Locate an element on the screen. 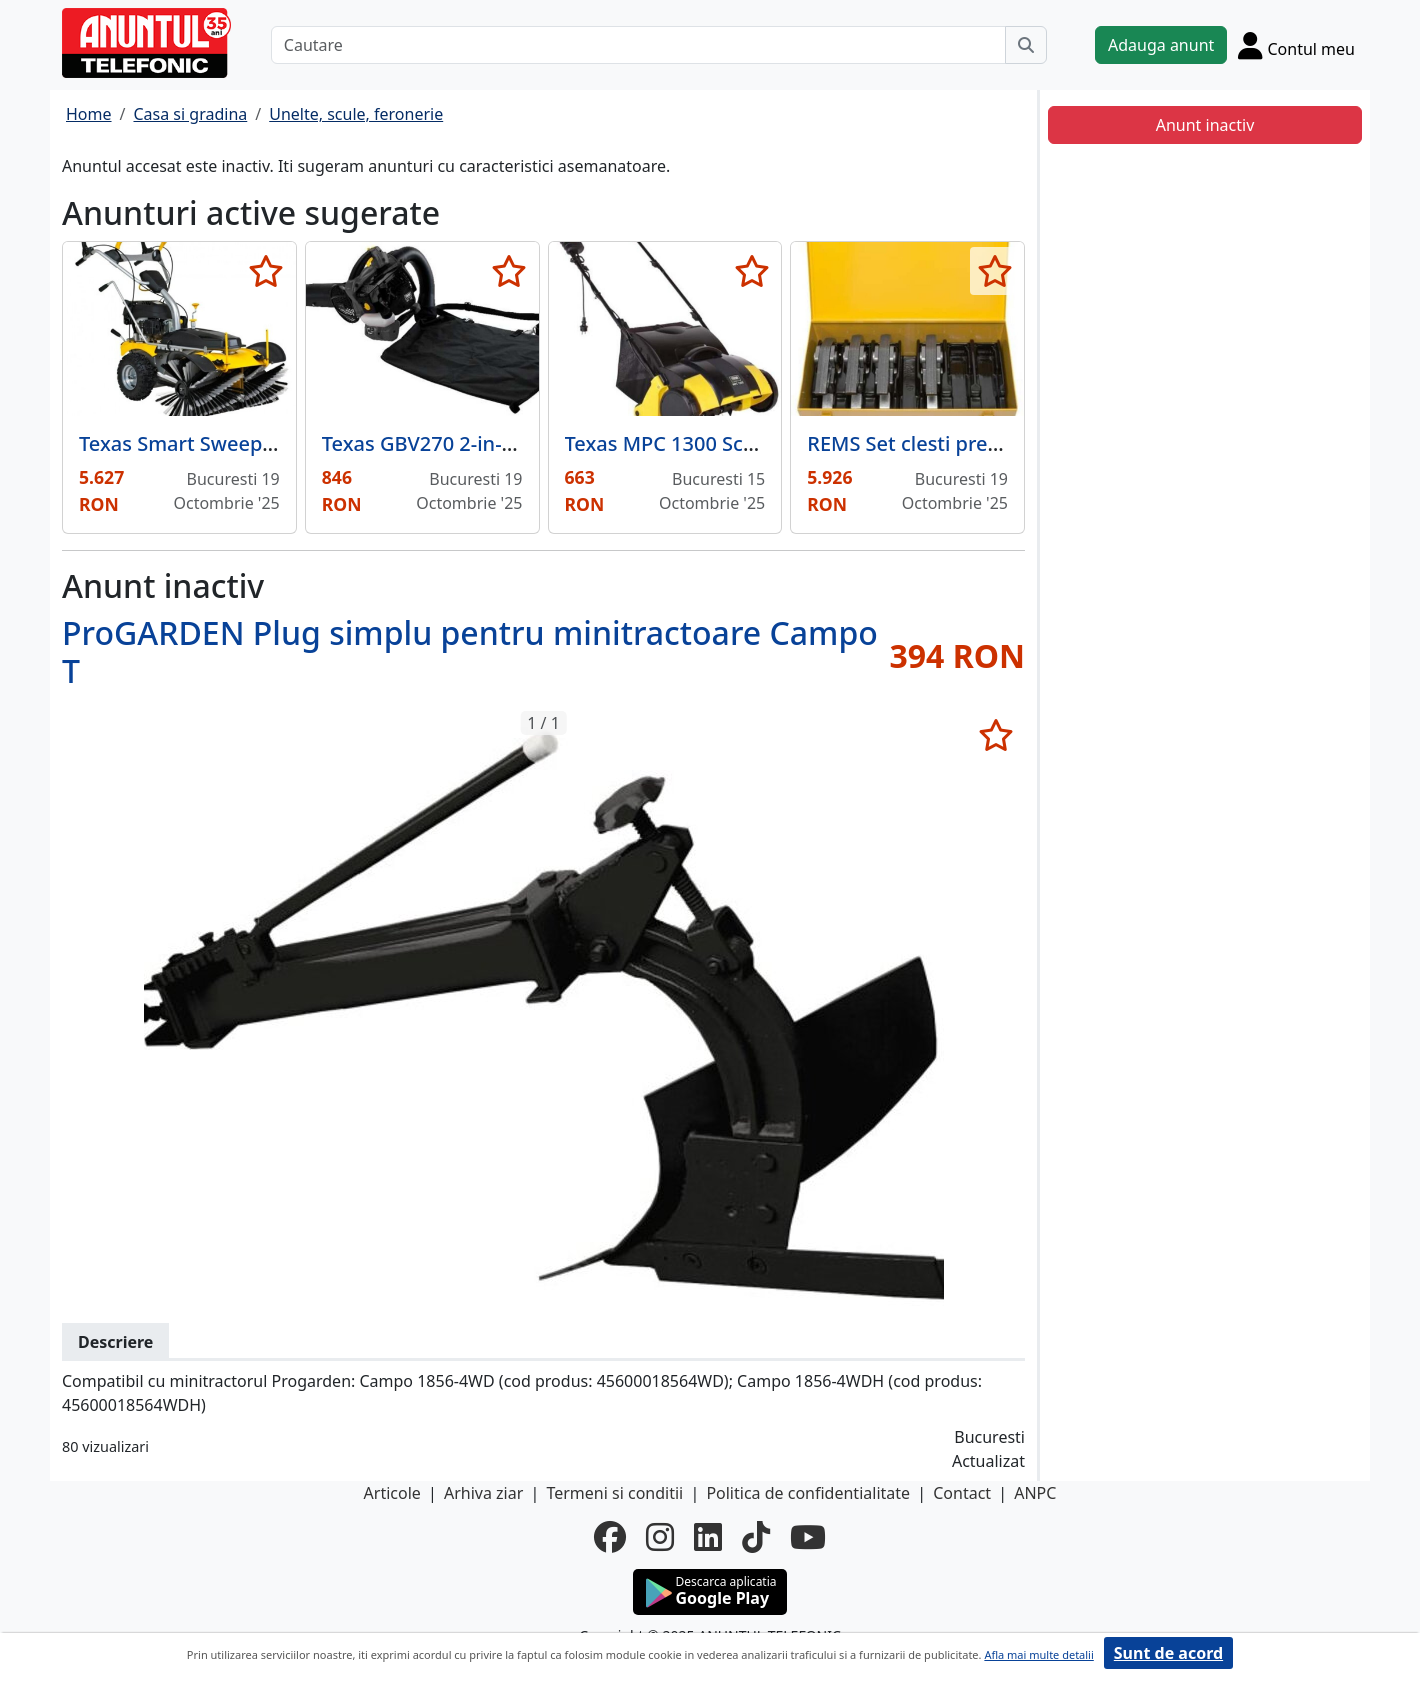 Image resolution: width=1420 pixels, height=1687 pixels. ANPC is located at coordinates (1035, 1493).